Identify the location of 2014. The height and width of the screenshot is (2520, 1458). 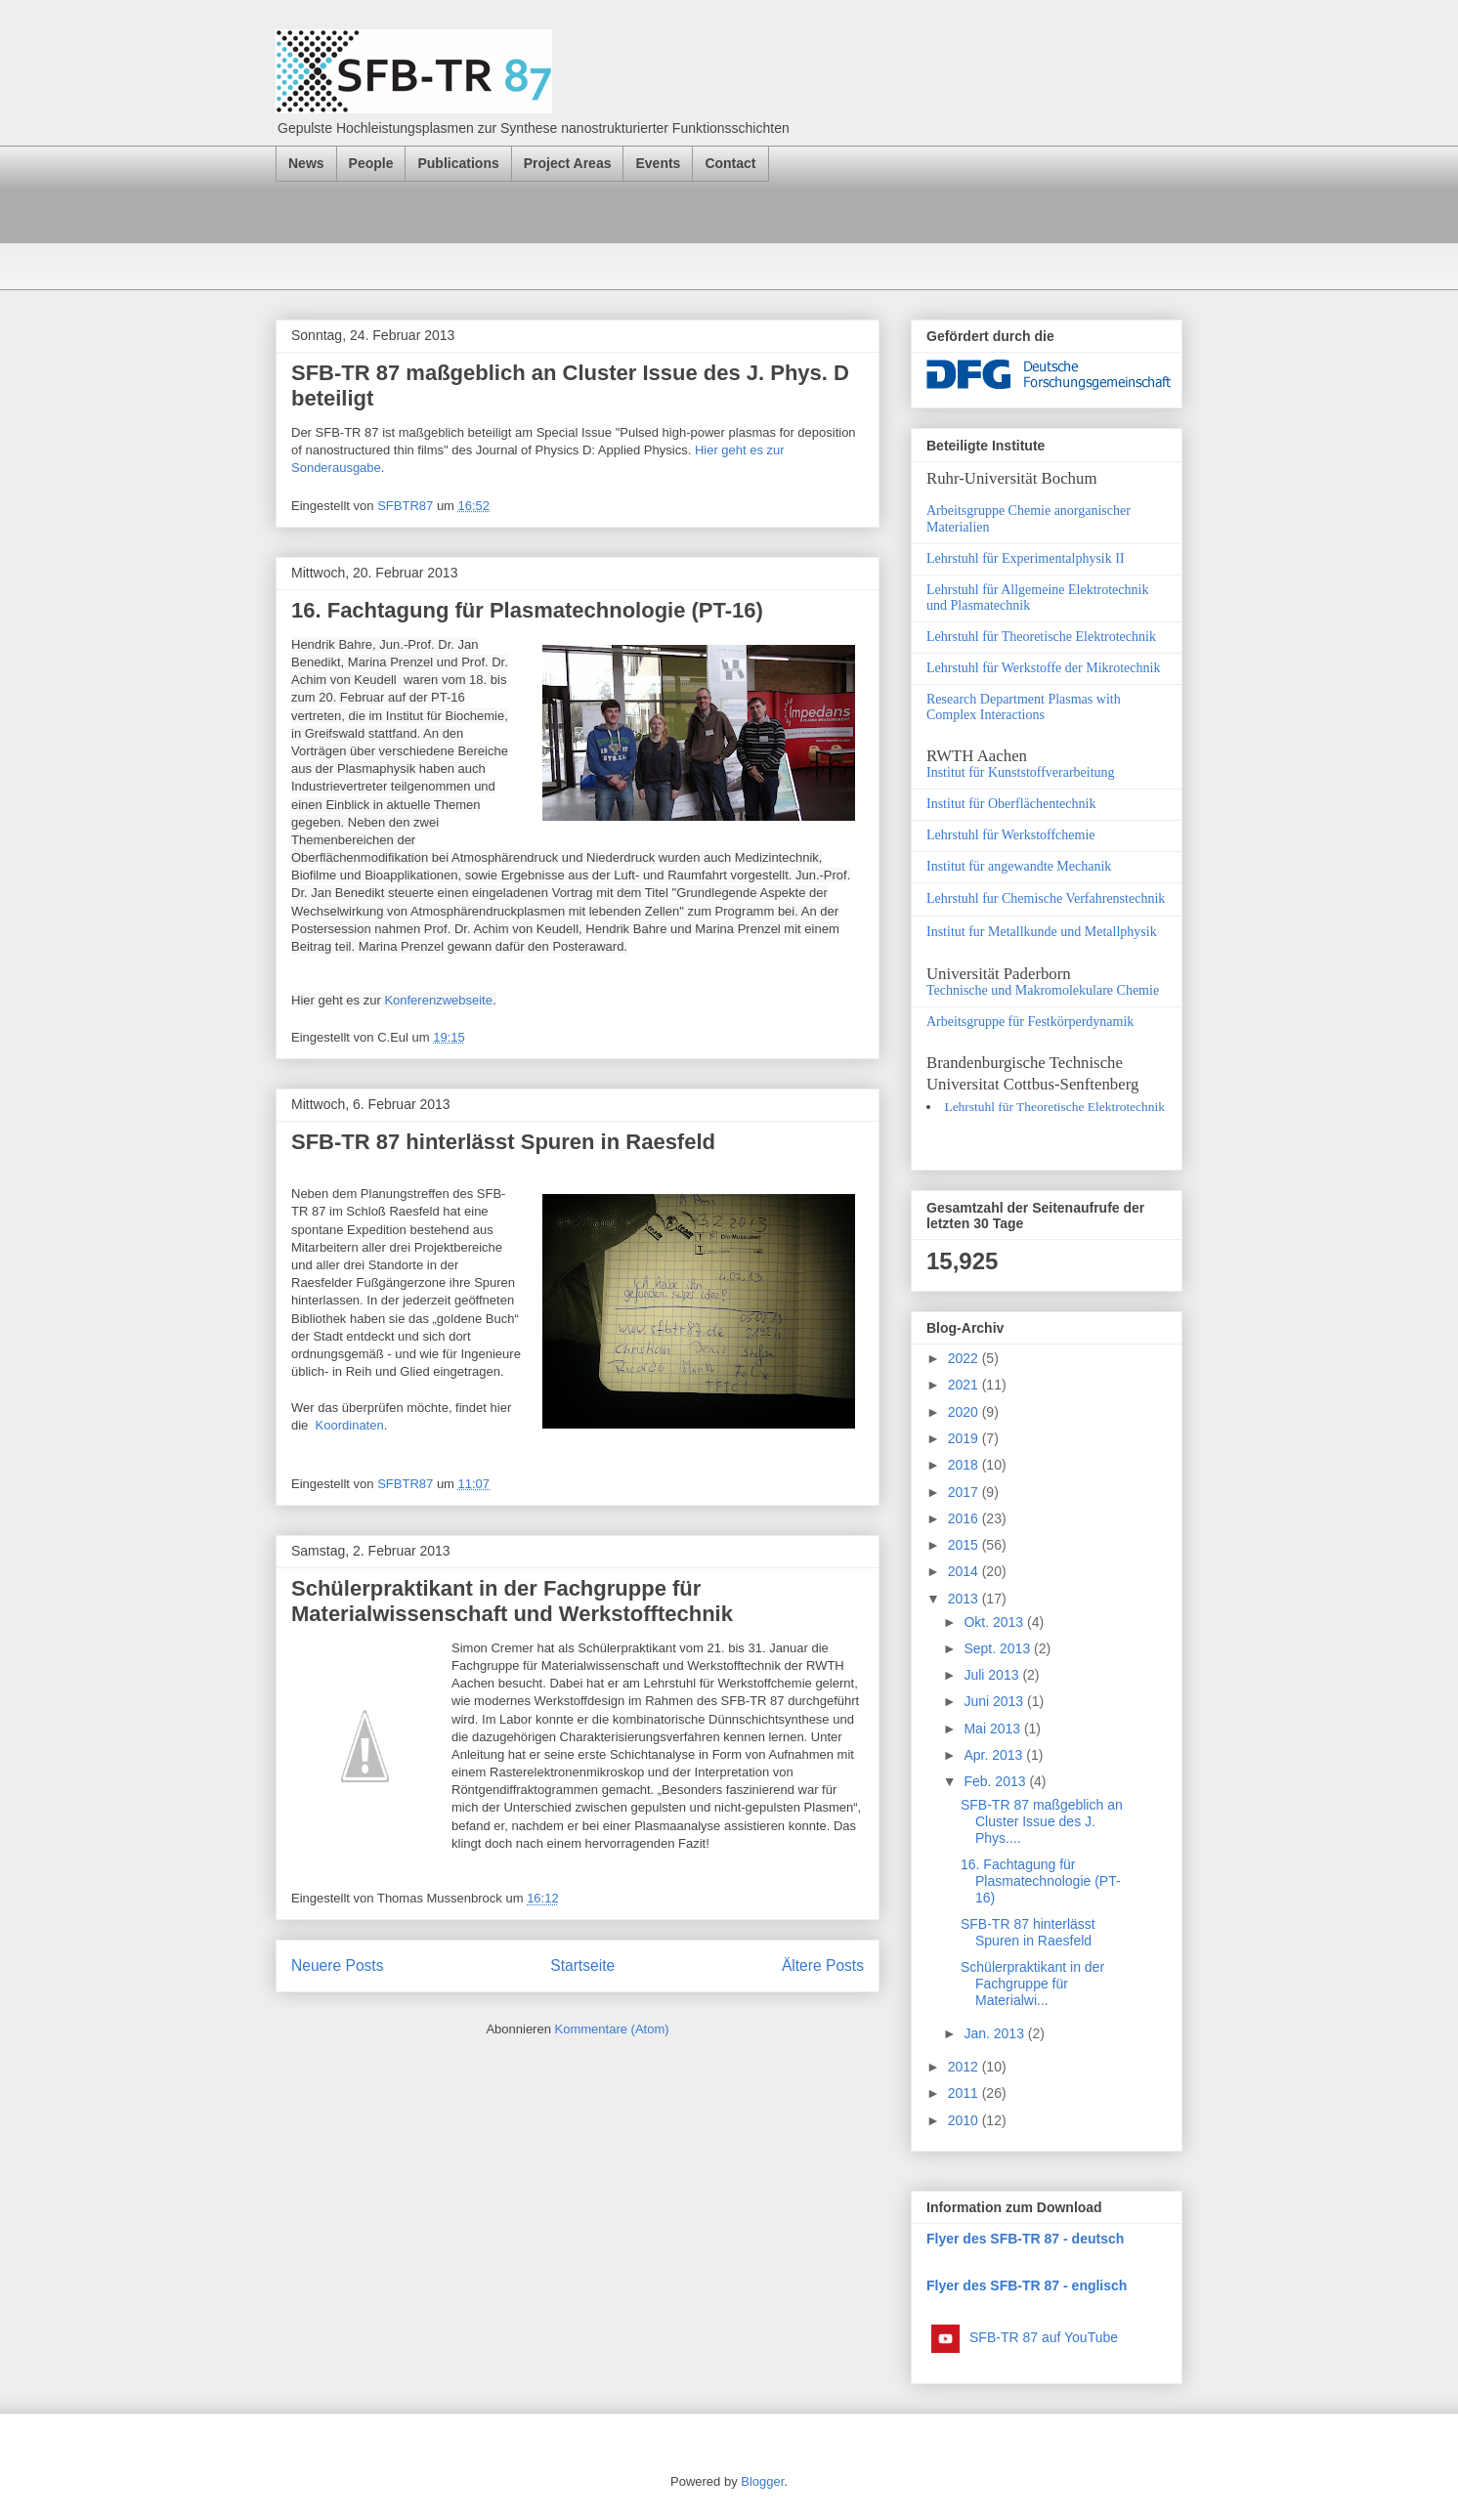
(965, 1571).